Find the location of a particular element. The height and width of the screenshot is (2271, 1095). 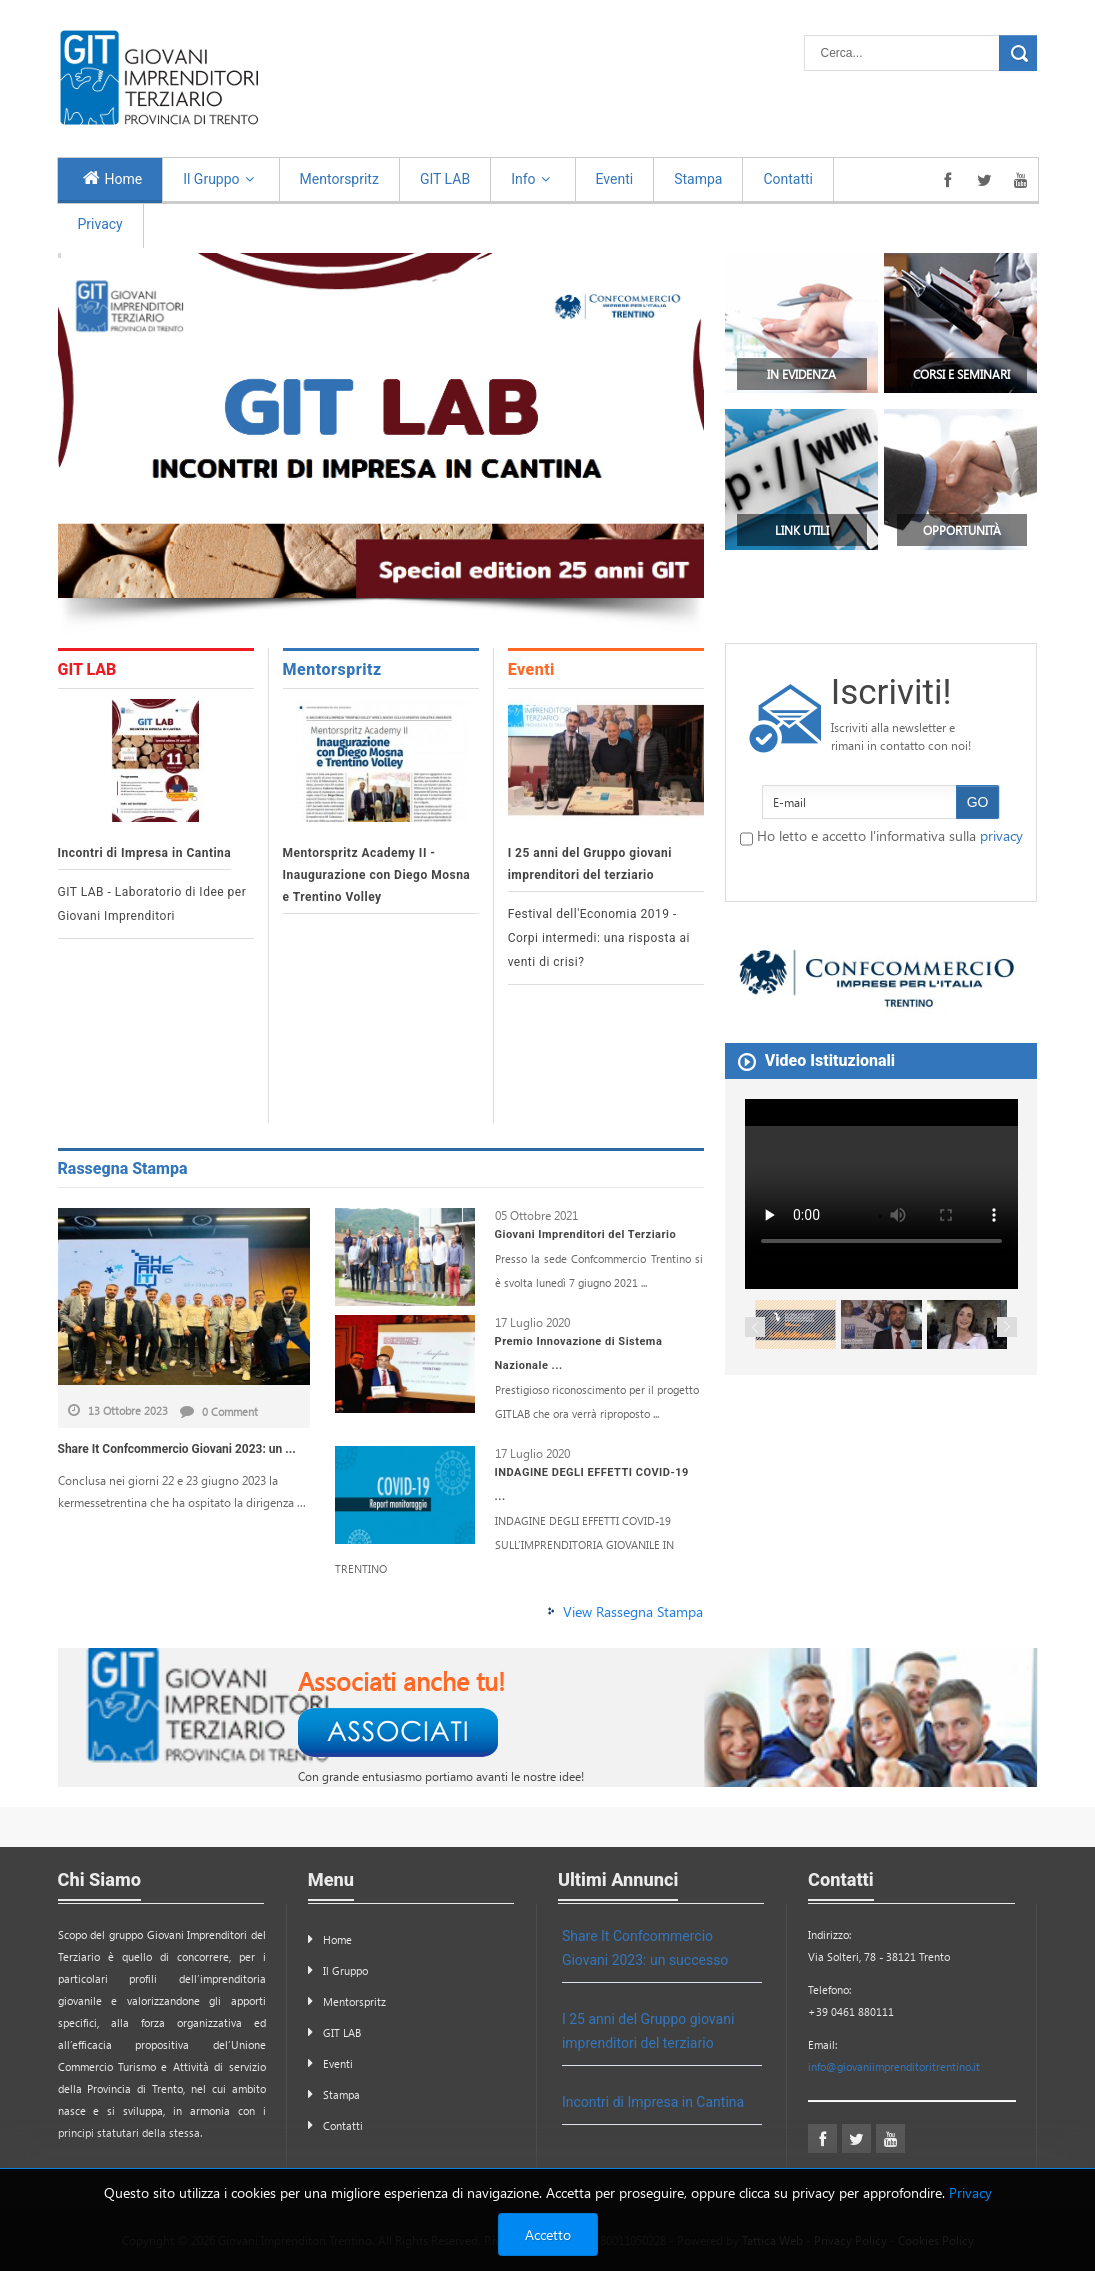

0 Comment is located at coordinates (219, 1411).